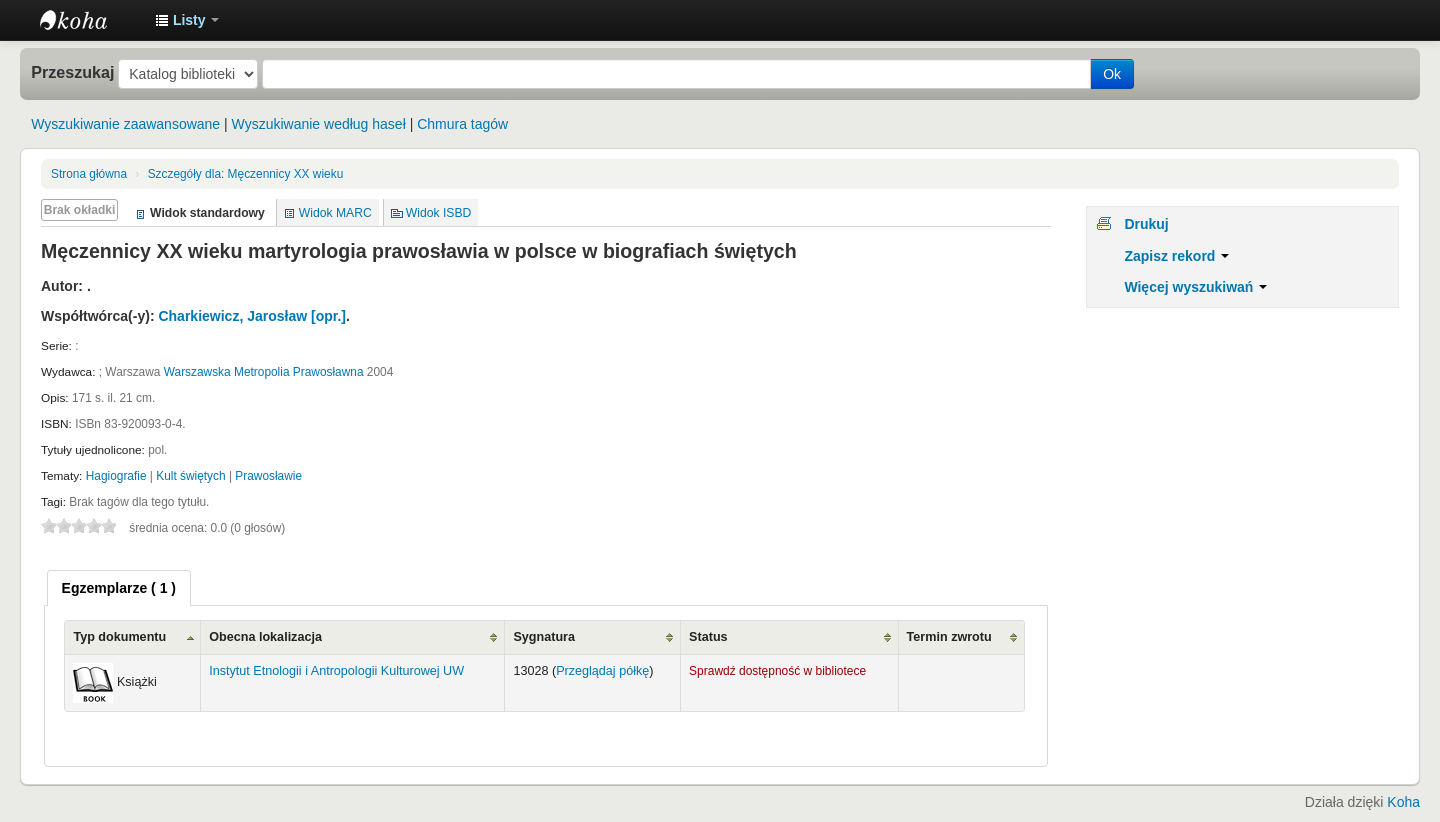 This screenshot has height=822, width=1440. What do you see at coordinates (1195, 287) in the screenshot?
I see `Więcej wyszukiwań` at bounding box center [1195, 287].